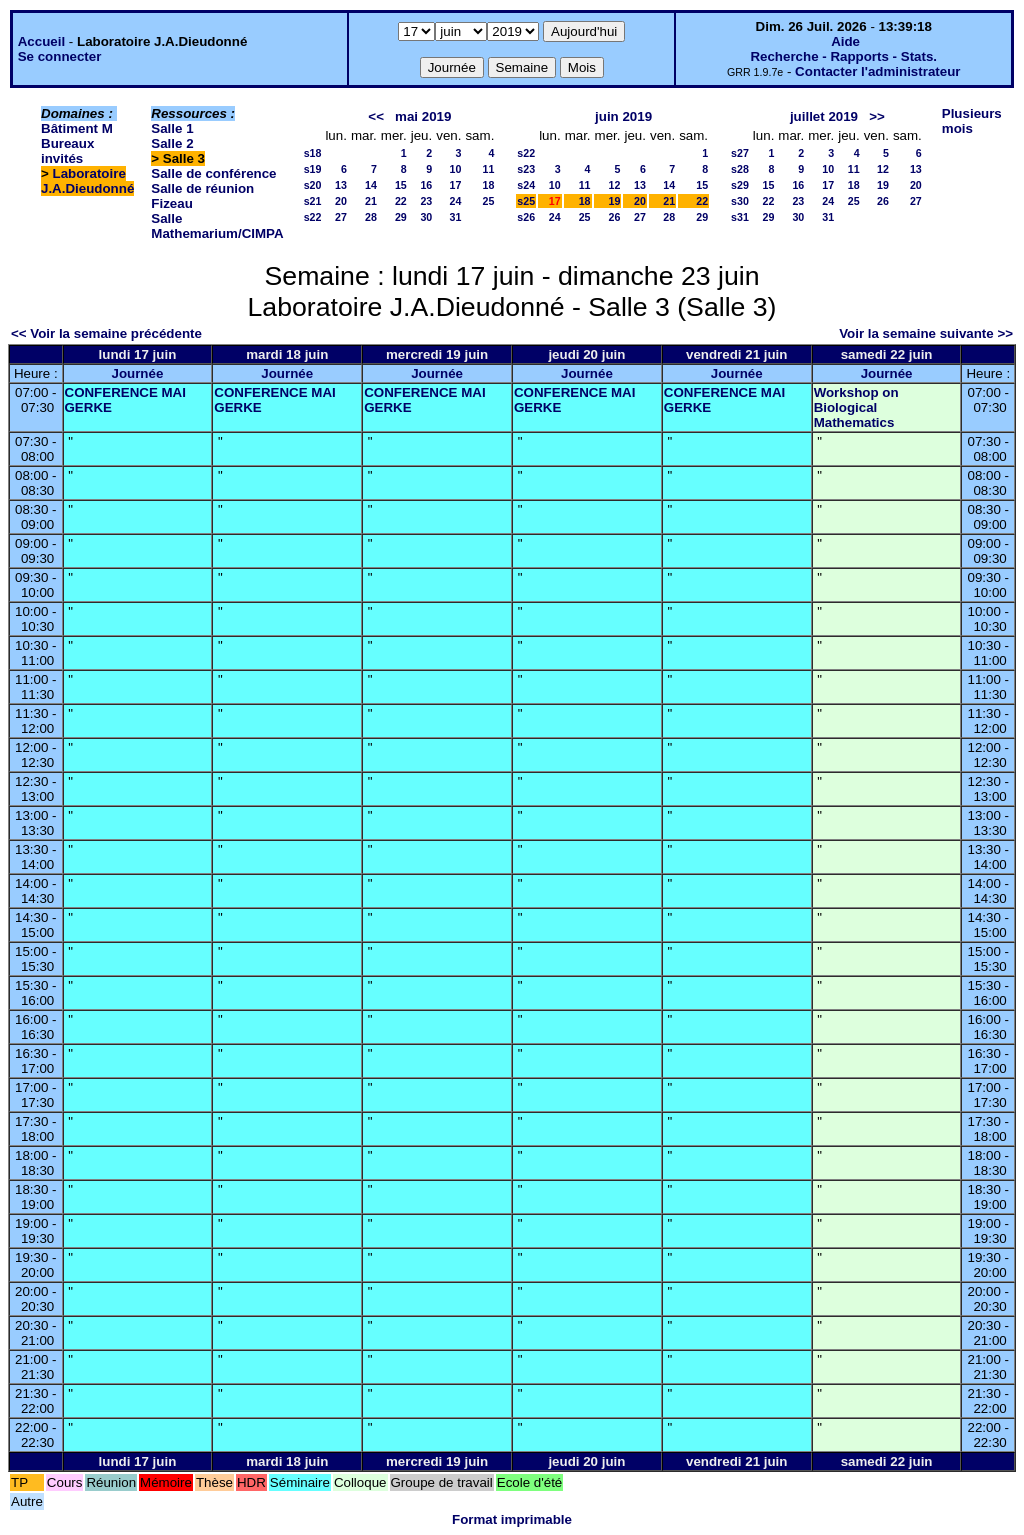 This screenshot has width=1024, height=1535. What do you see at coordinates (341, 185) in the screenshot?
I see `13` at bounding box center [341, 185].